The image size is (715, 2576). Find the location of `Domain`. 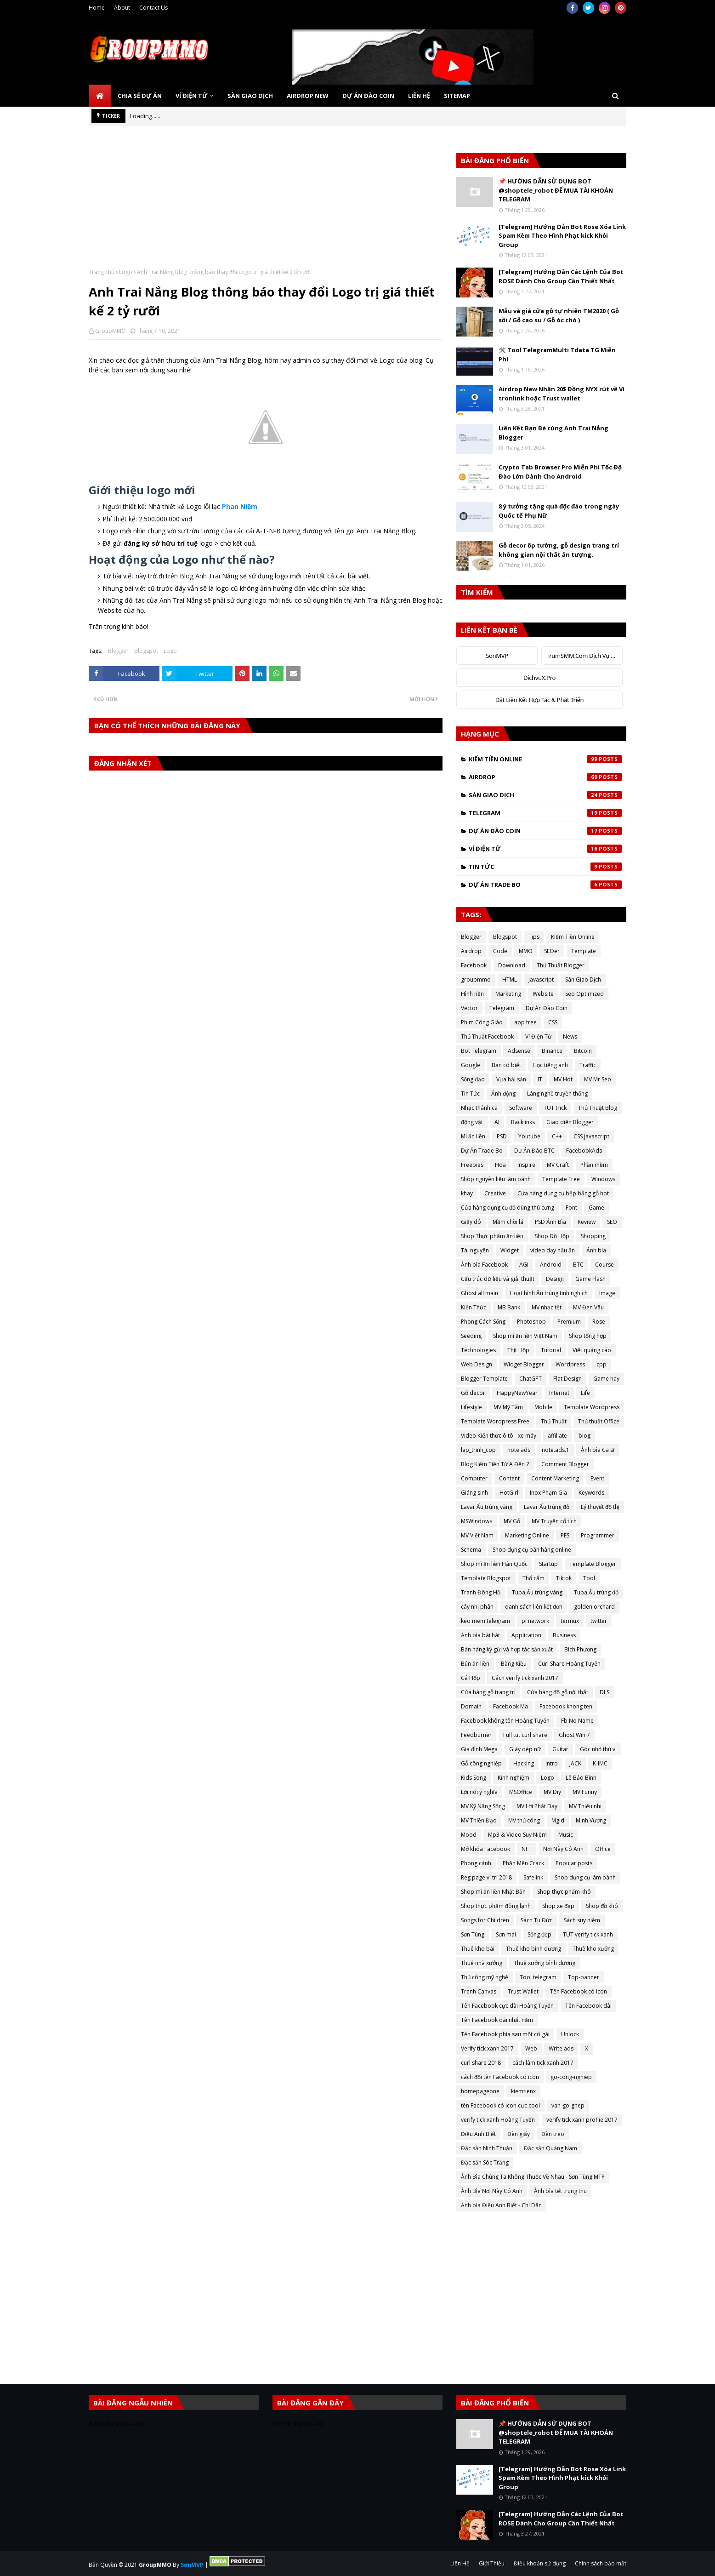

Domain is located at coordinates (471, 1706).